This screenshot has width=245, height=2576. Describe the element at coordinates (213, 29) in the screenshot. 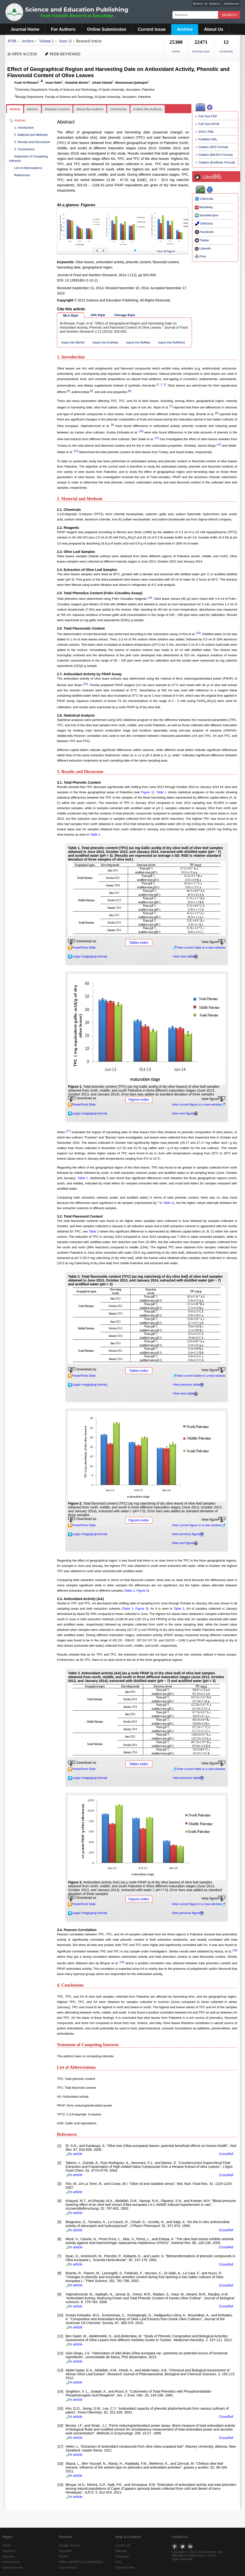

I see `About Us` at that location.